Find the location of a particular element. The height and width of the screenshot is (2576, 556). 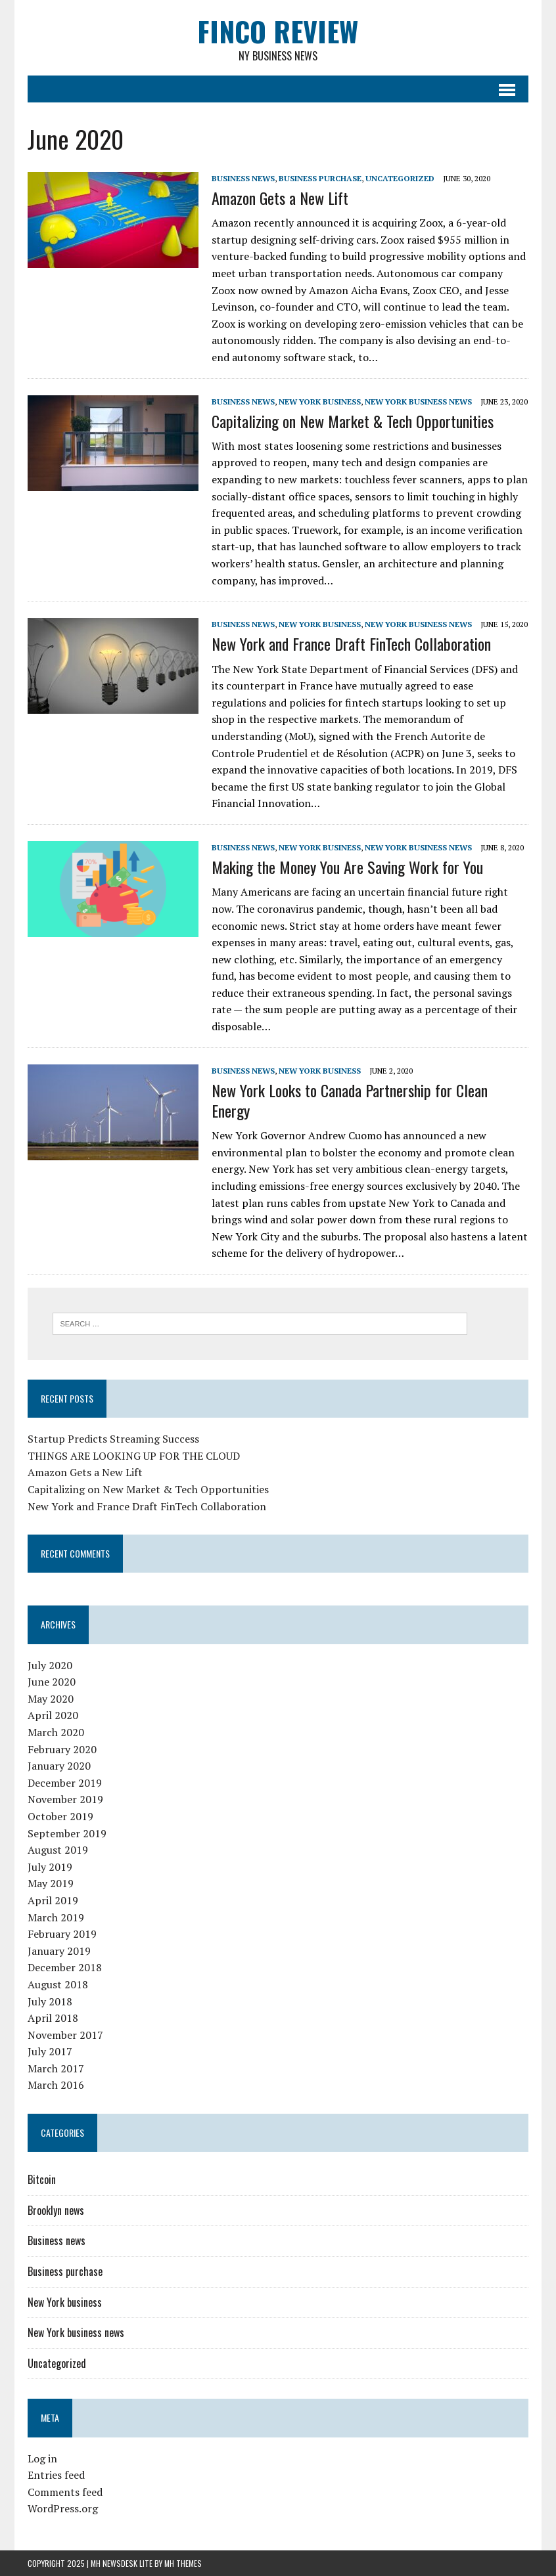

Comments feed is located at coordinates (65, 2492).